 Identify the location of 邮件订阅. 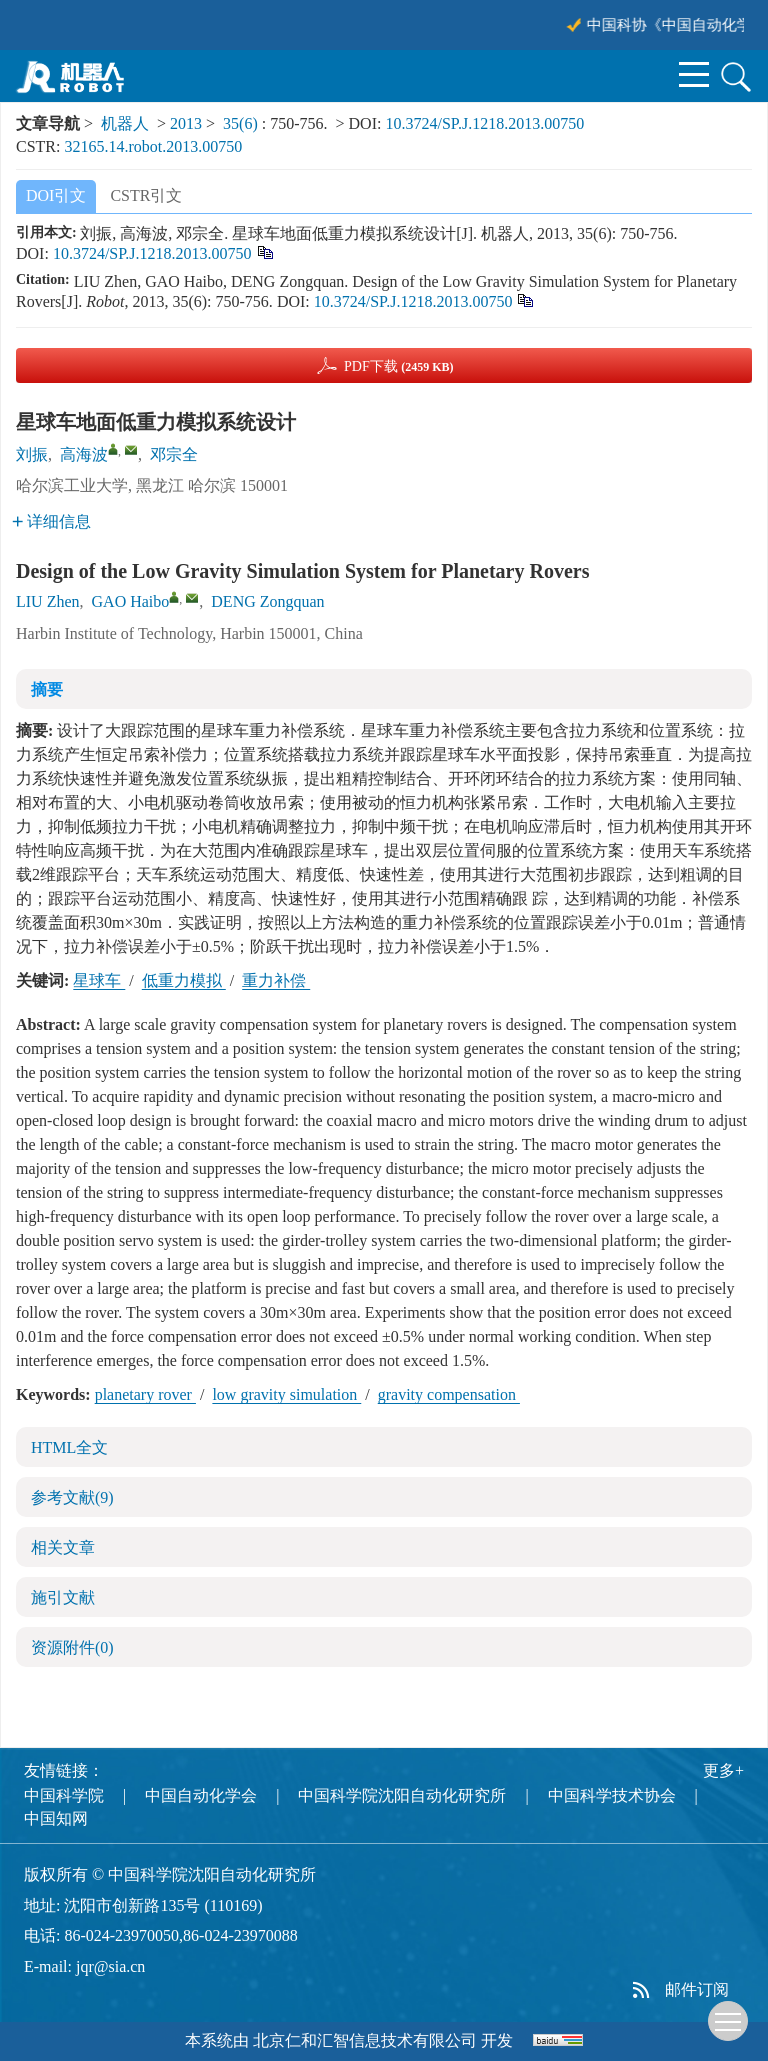
(697, 1989).